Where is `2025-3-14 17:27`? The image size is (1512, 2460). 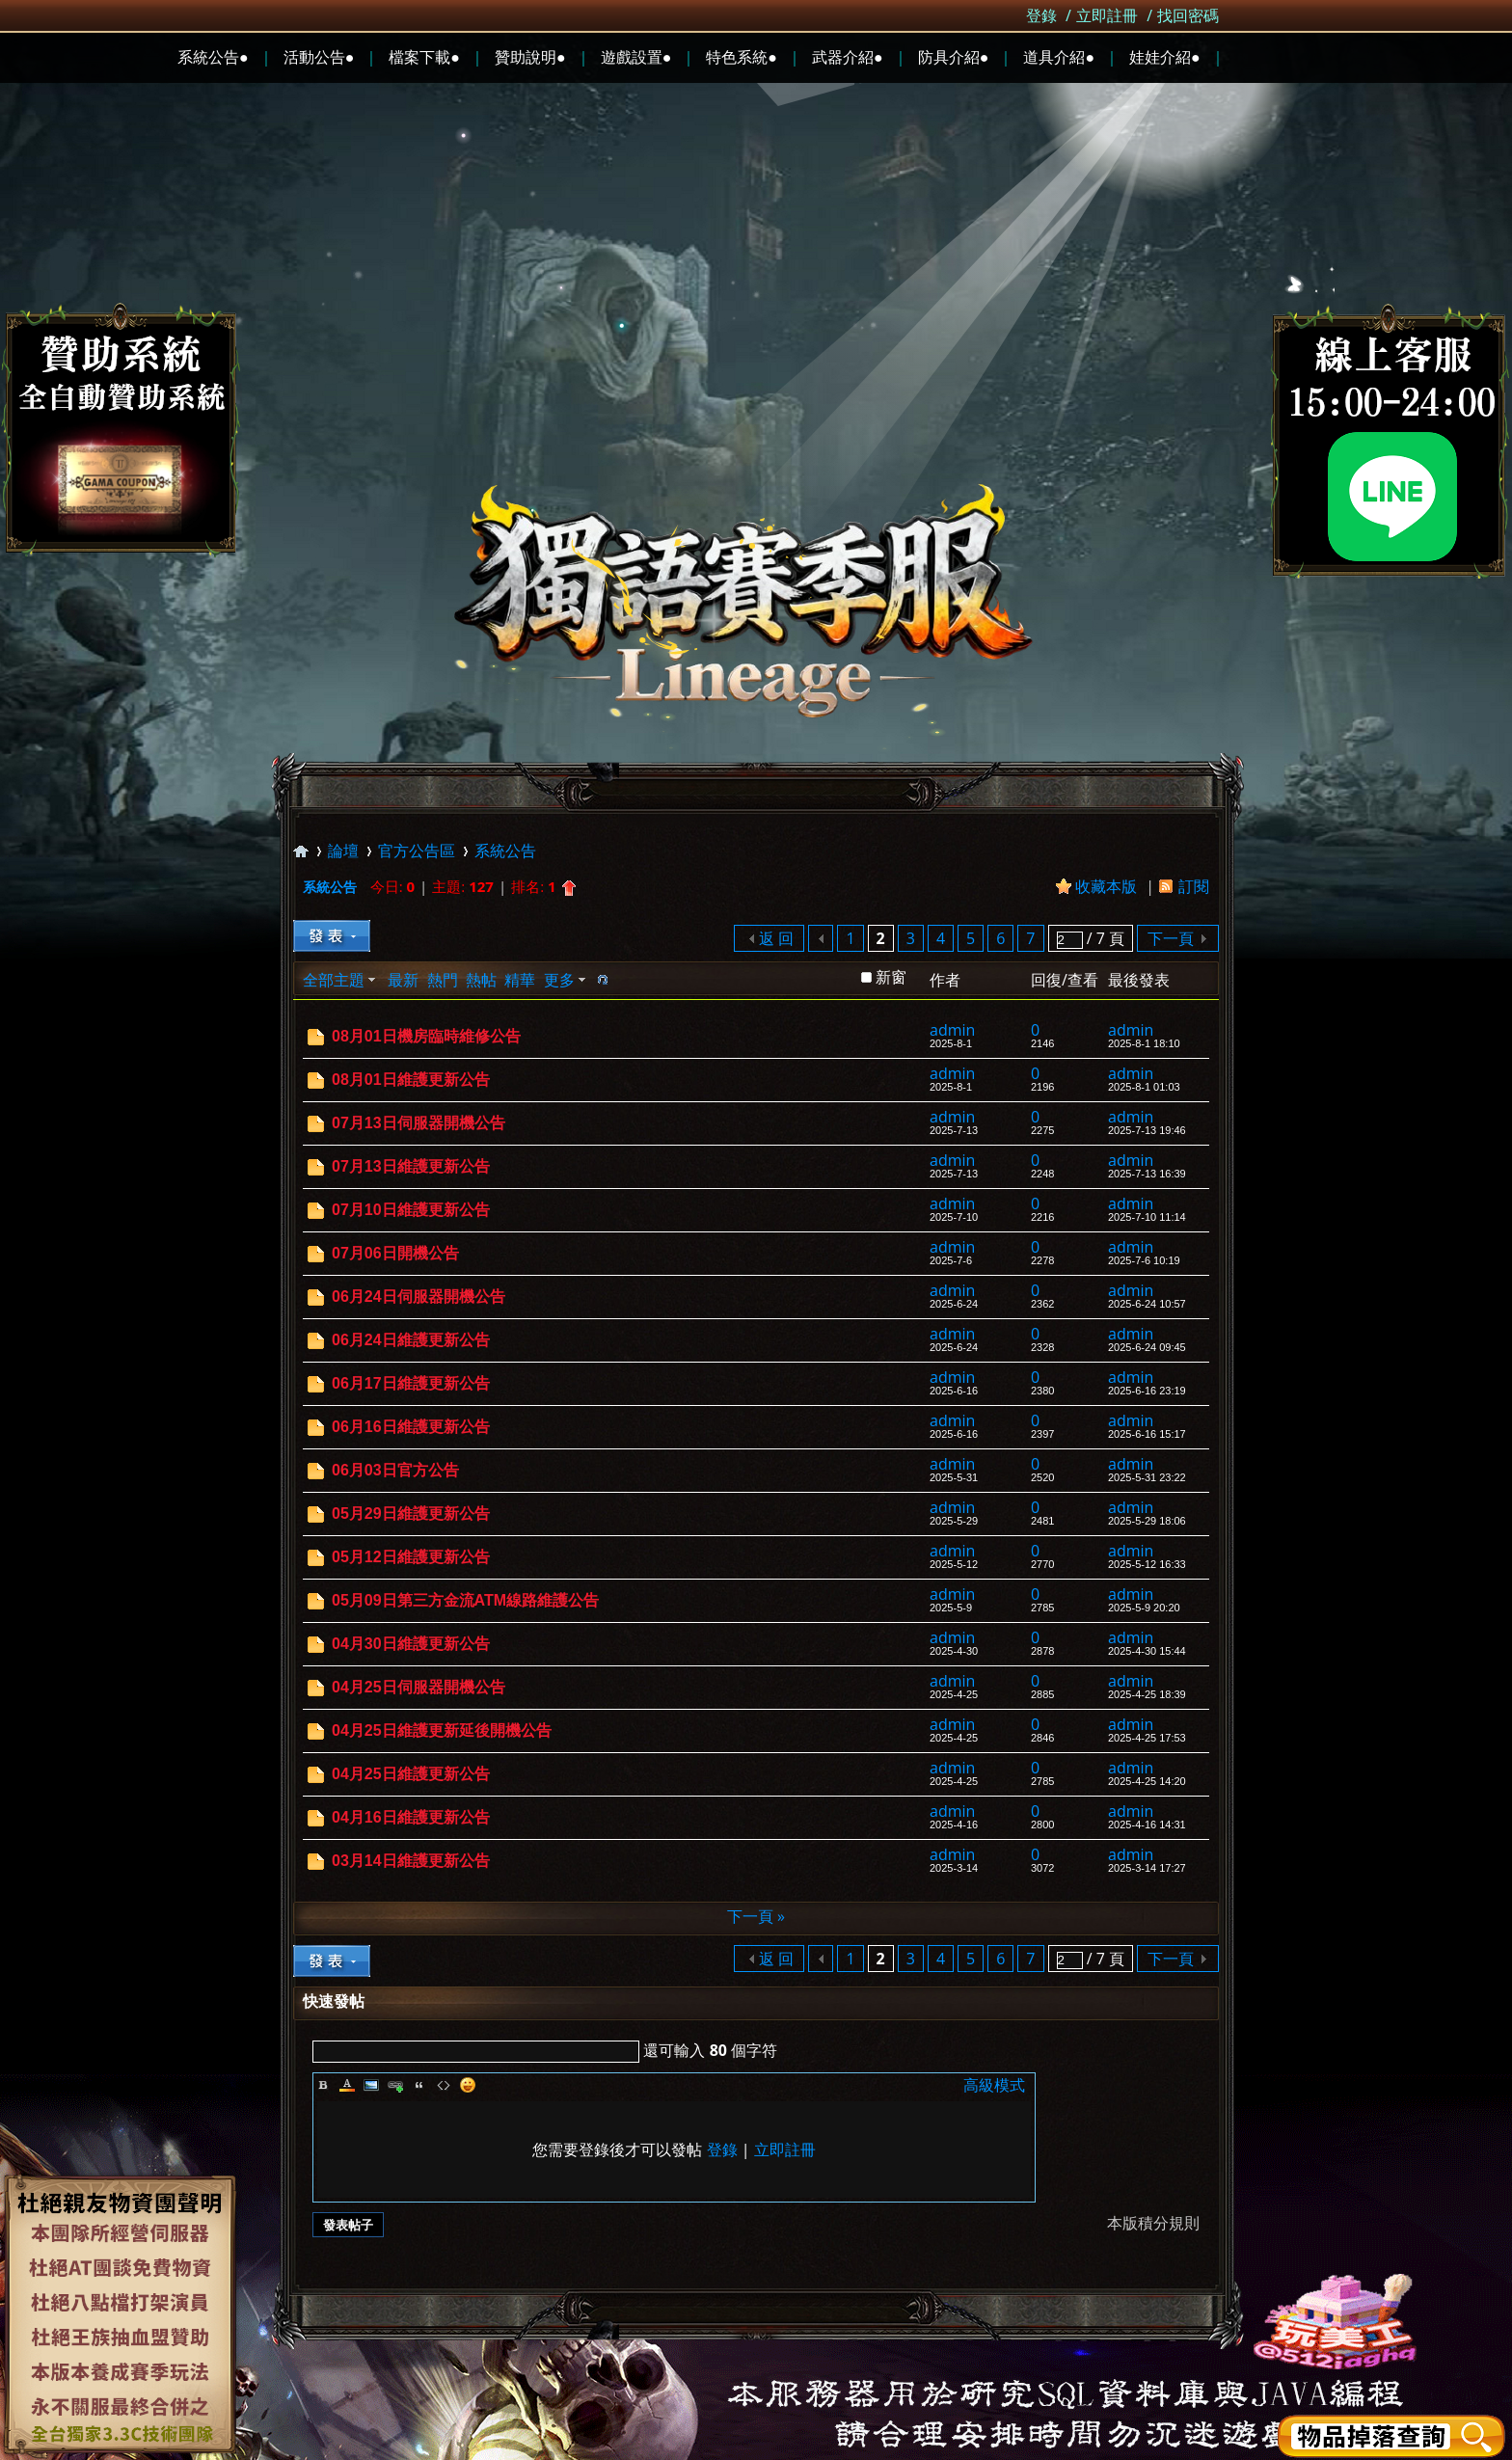 2025-3-14 17:27 is located at coordinates (1147, 1868).